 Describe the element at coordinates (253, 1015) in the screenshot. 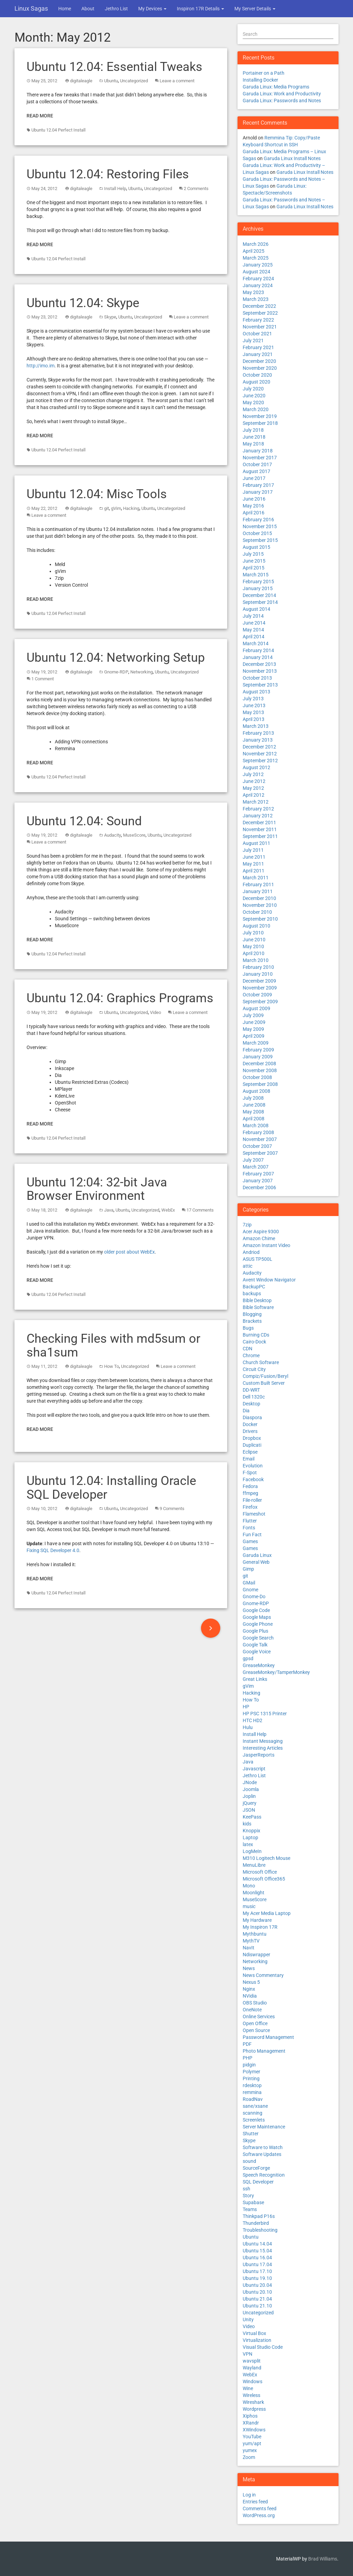

I see `July 2009` at that location.